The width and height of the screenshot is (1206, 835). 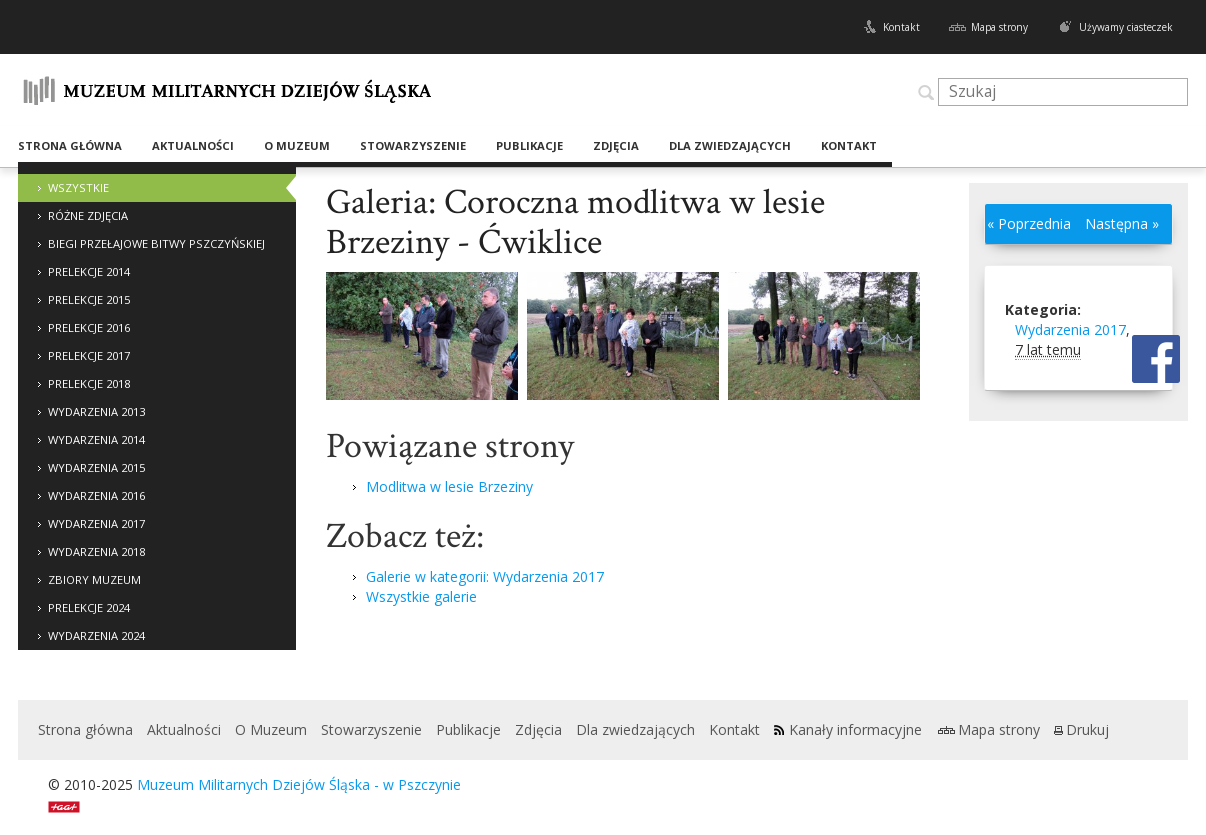 I want to click on Kontakt, so click(x=901, y=27).